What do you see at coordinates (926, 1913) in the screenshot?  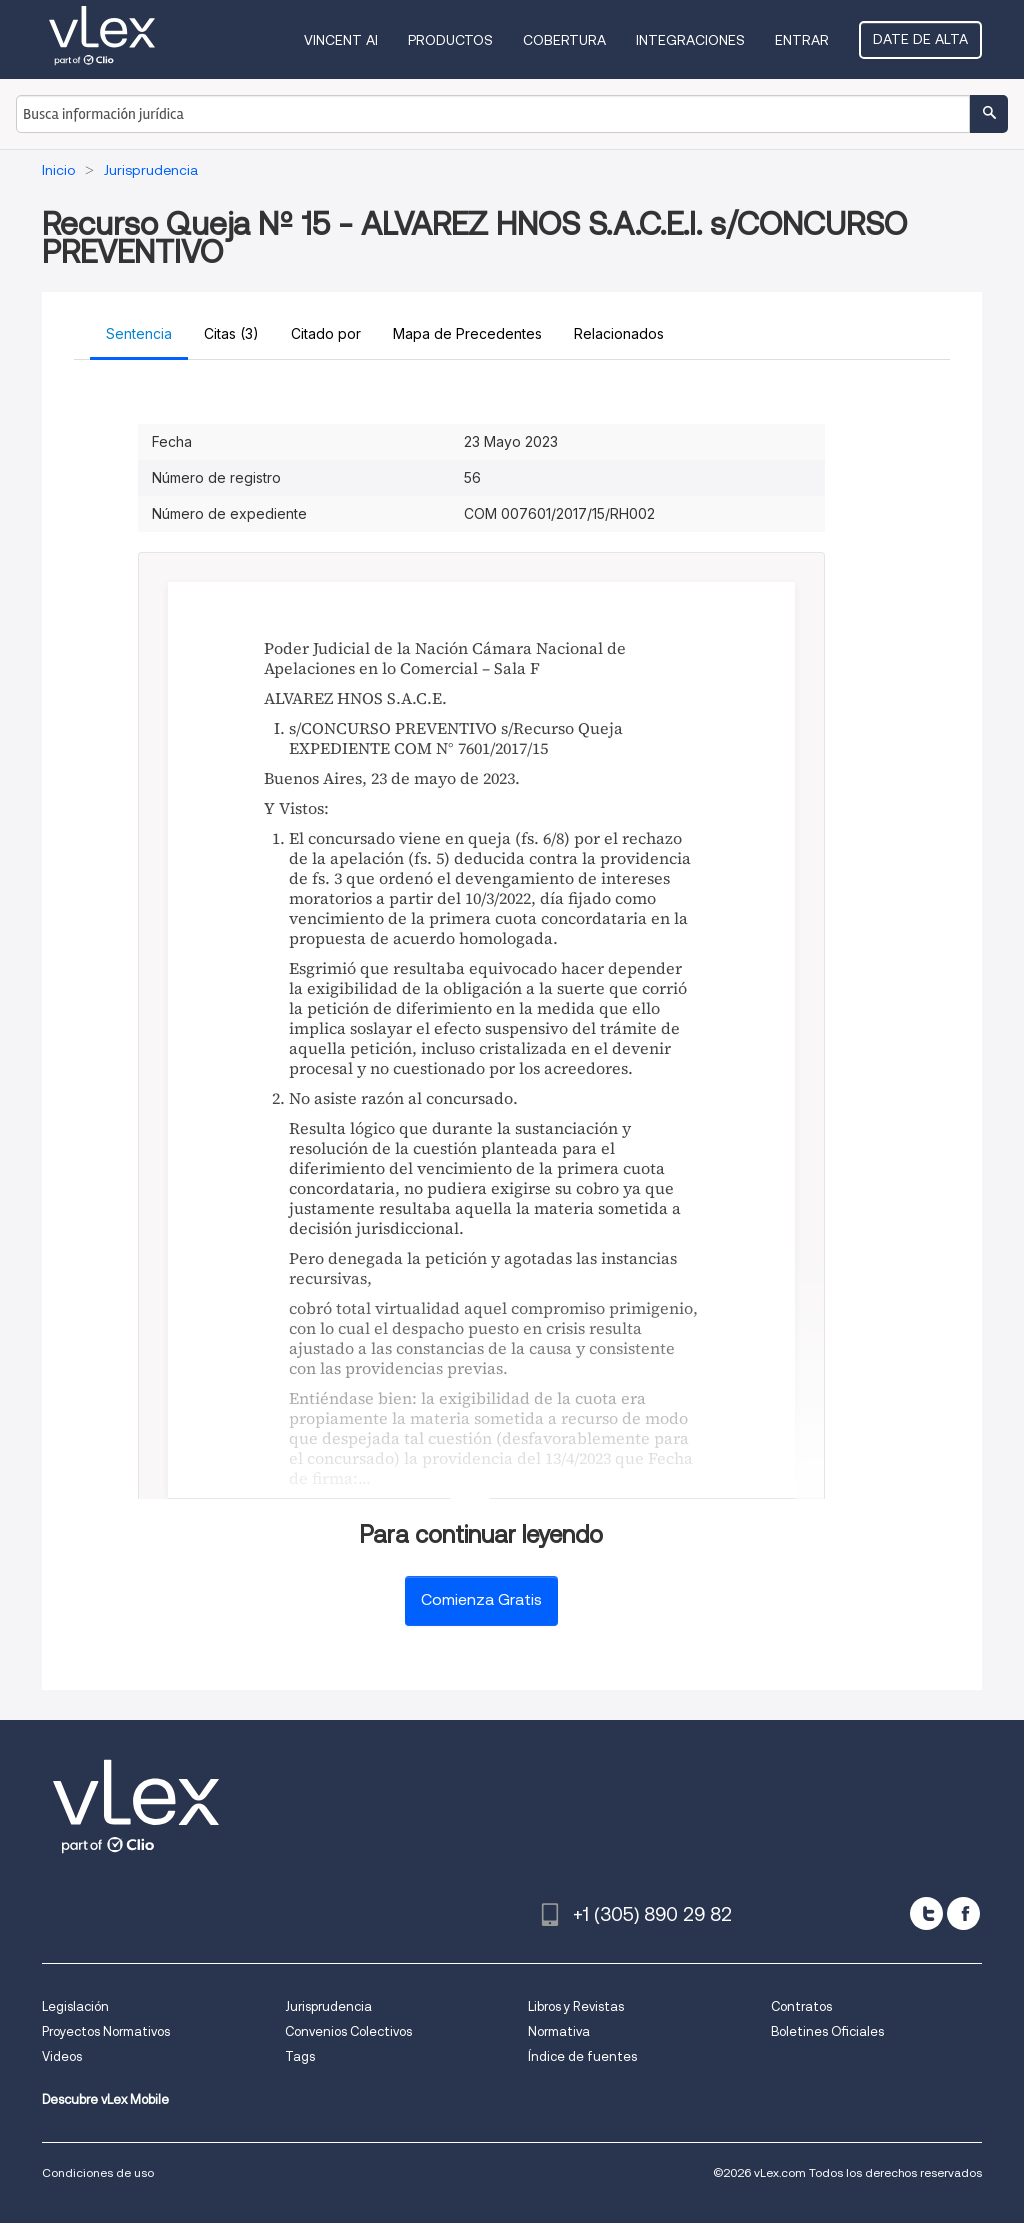 I see `[twitter]` at bounding box center [926, 1913].